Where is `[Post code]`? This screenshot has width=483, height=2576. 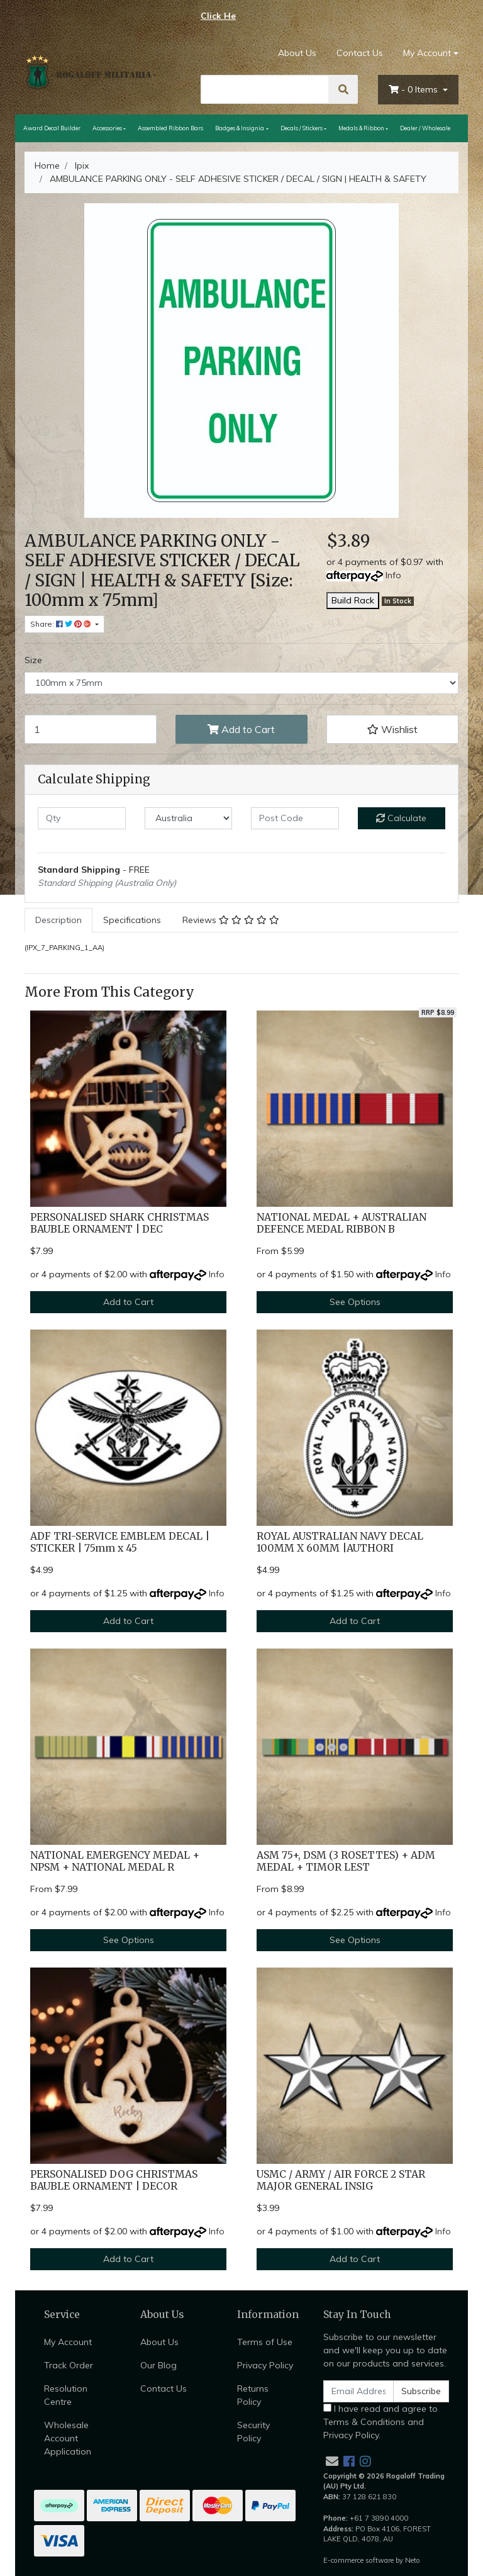
[Post code] is located at coordinates (295, 818).